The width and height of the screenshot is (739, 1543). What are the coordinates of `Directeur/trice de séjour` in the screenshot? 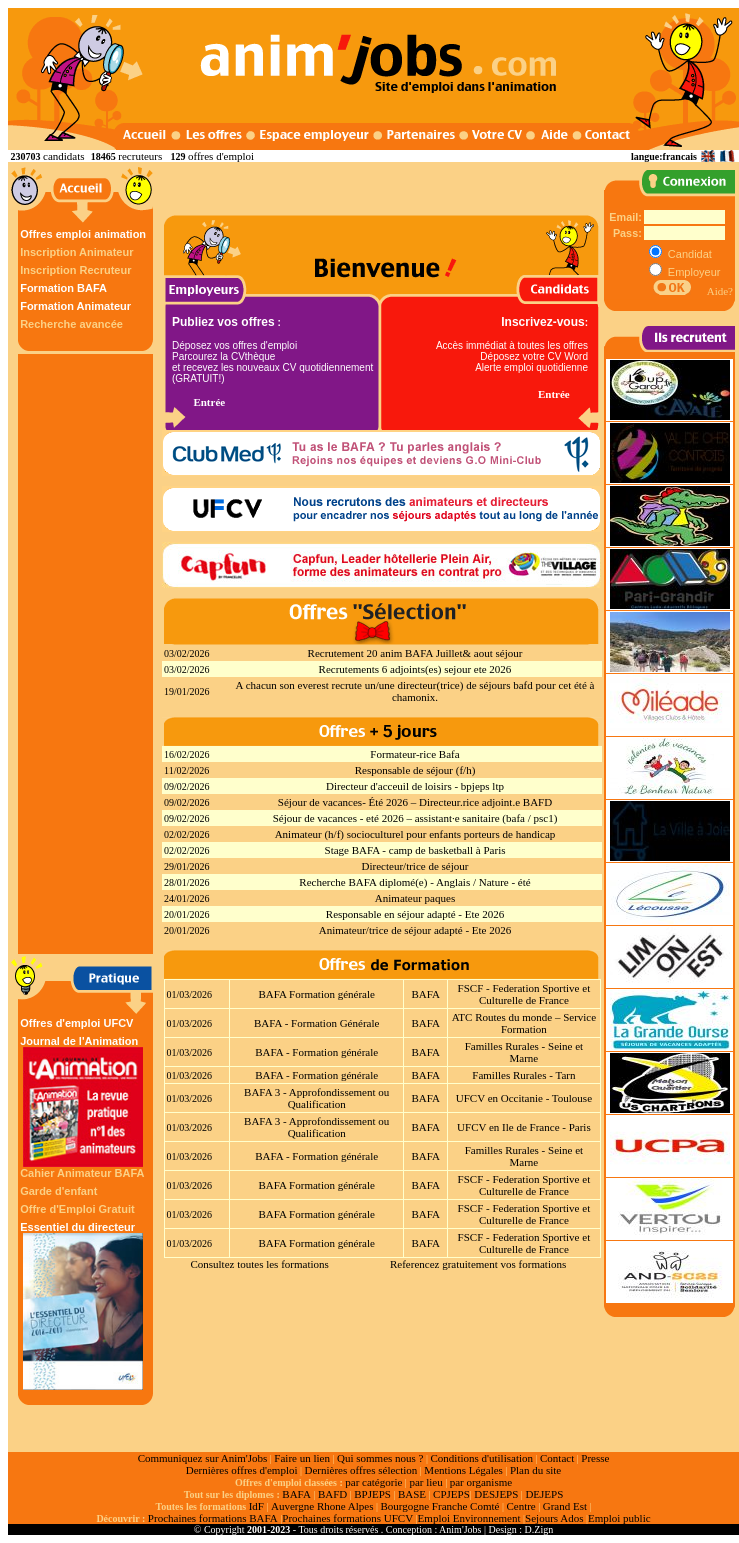 It's located at (415, 866).